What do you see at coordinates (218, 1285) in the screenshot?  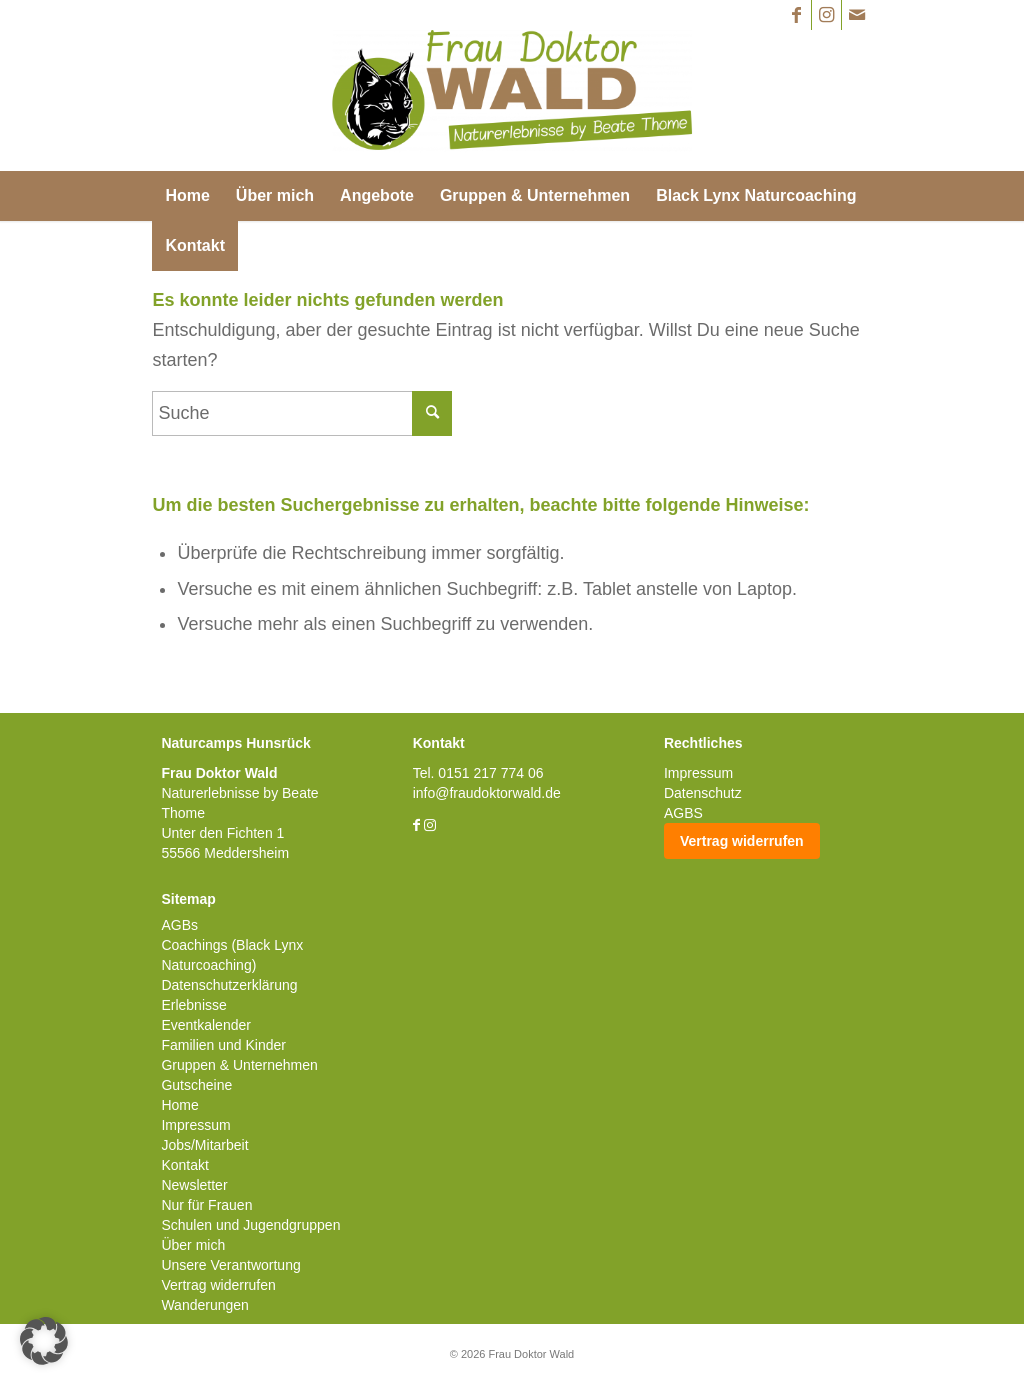 I see `Vertrag widerrufen` at bounding box center [218, 1285].